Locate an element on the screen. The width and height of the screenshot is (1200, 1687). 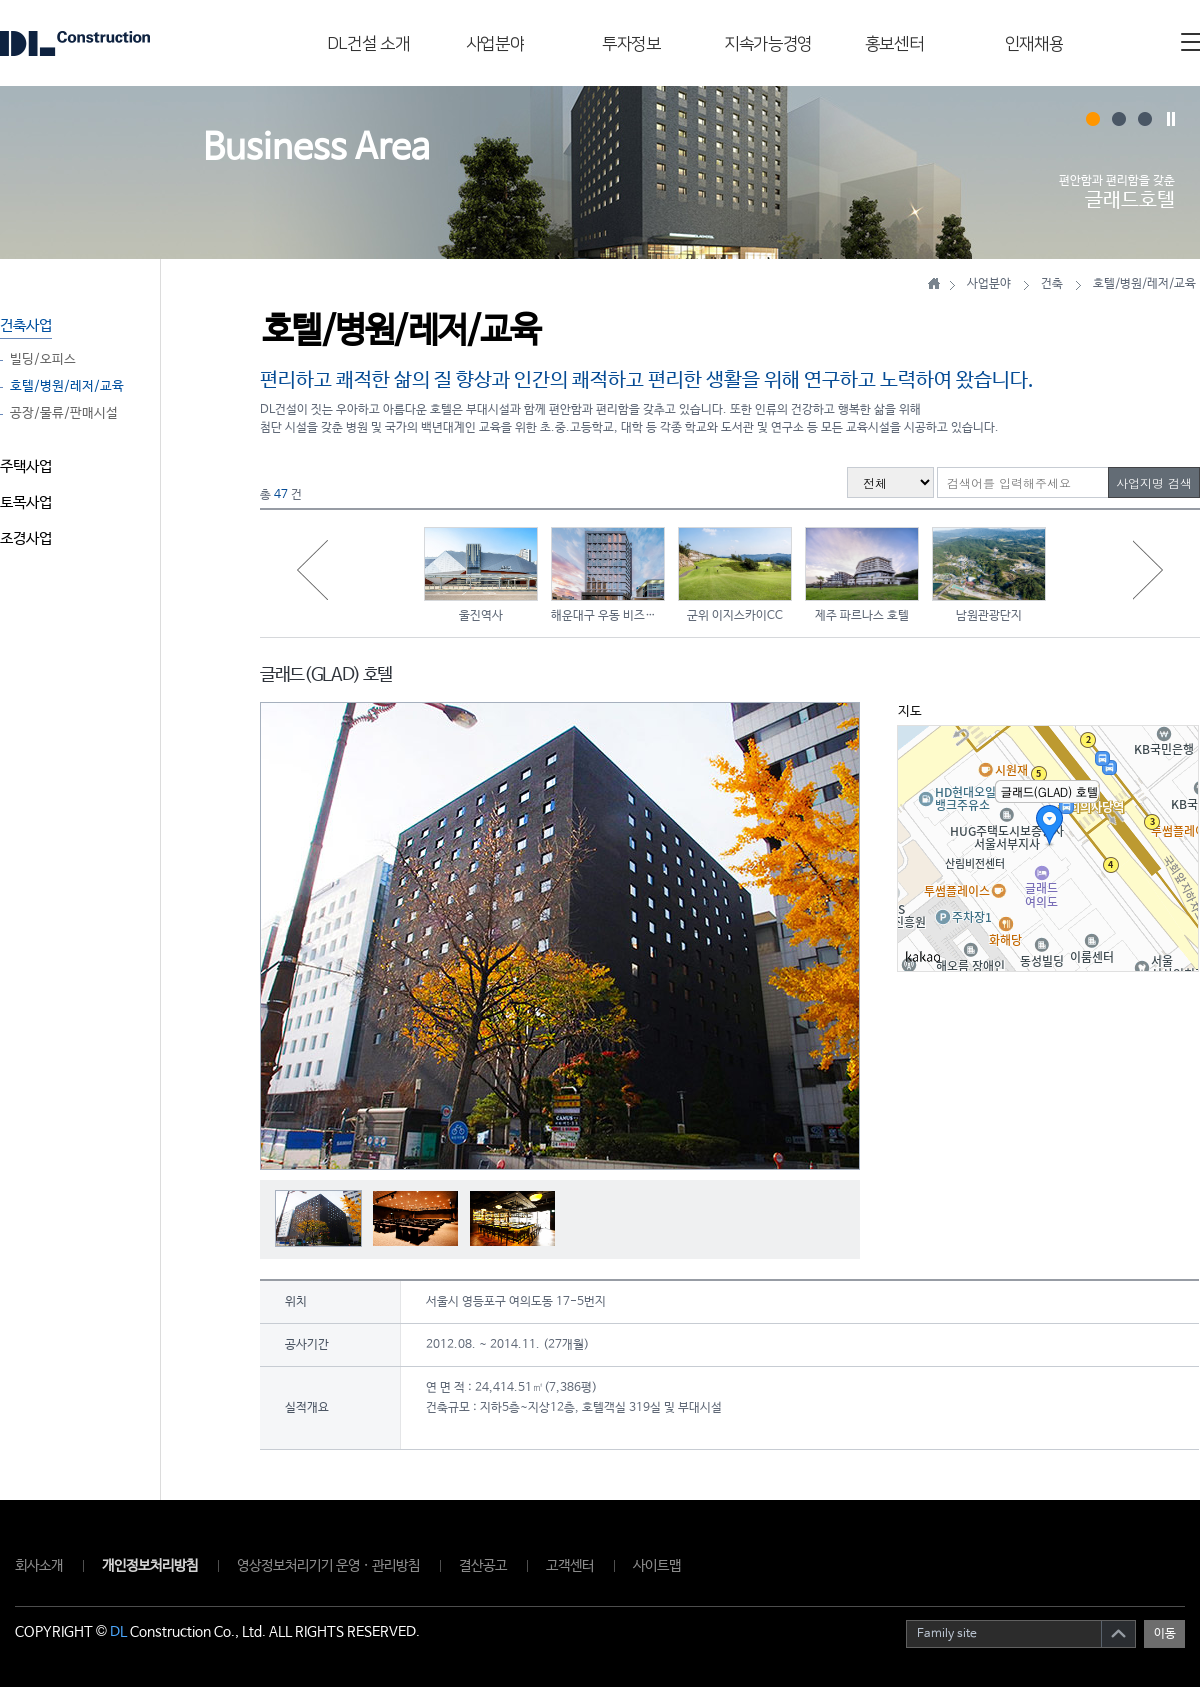
건축사업 is located at coordinates (26, 325).